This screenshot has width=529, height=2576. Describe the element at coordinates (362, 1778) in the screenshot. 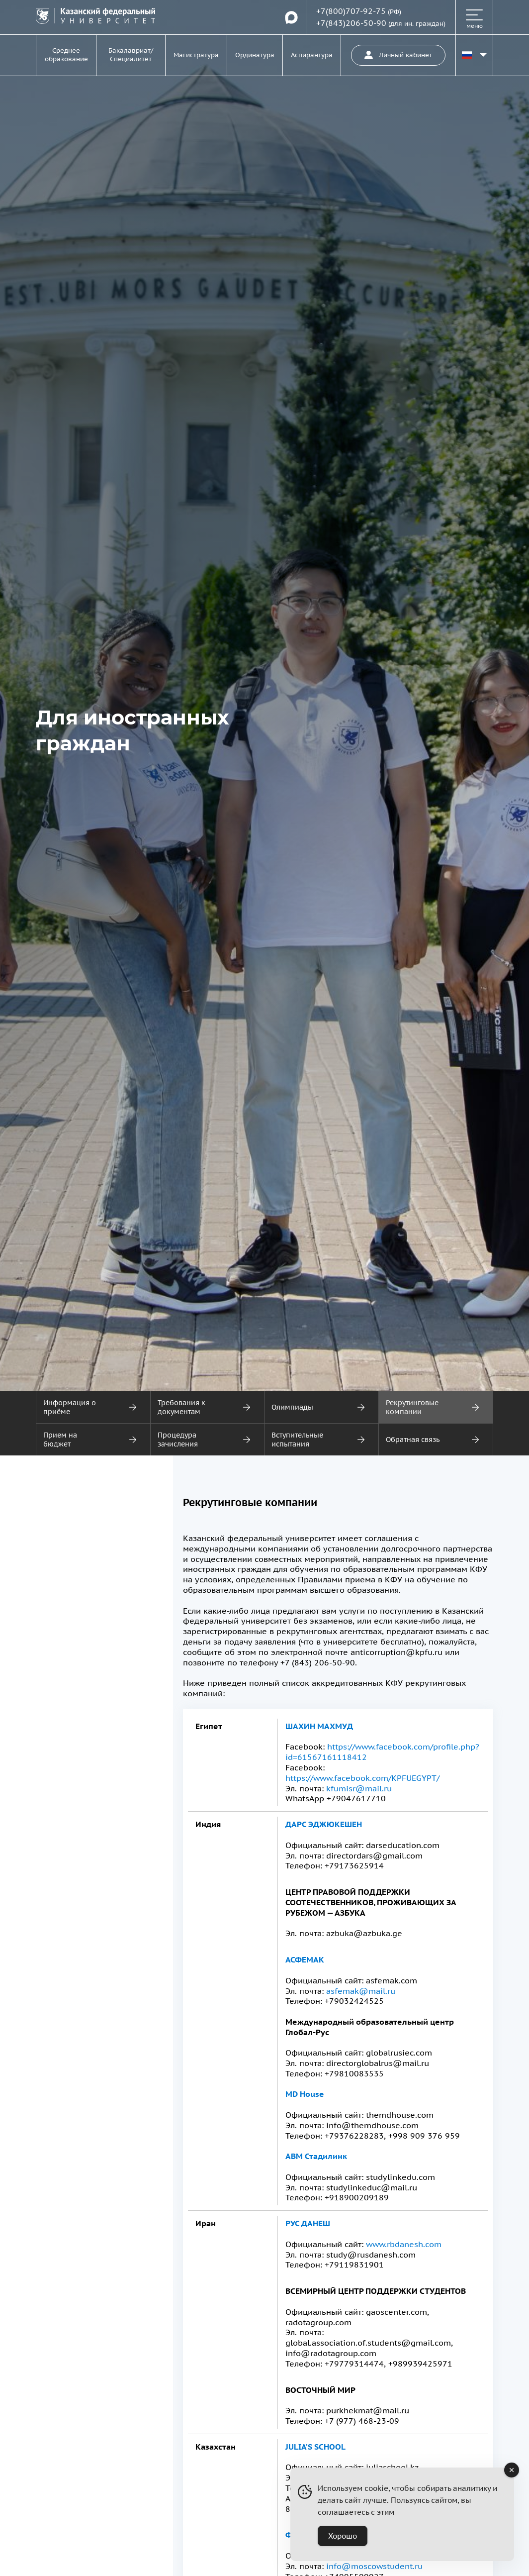

I see `https://www.facebook.com/KPFUEGYPT/` at that location.